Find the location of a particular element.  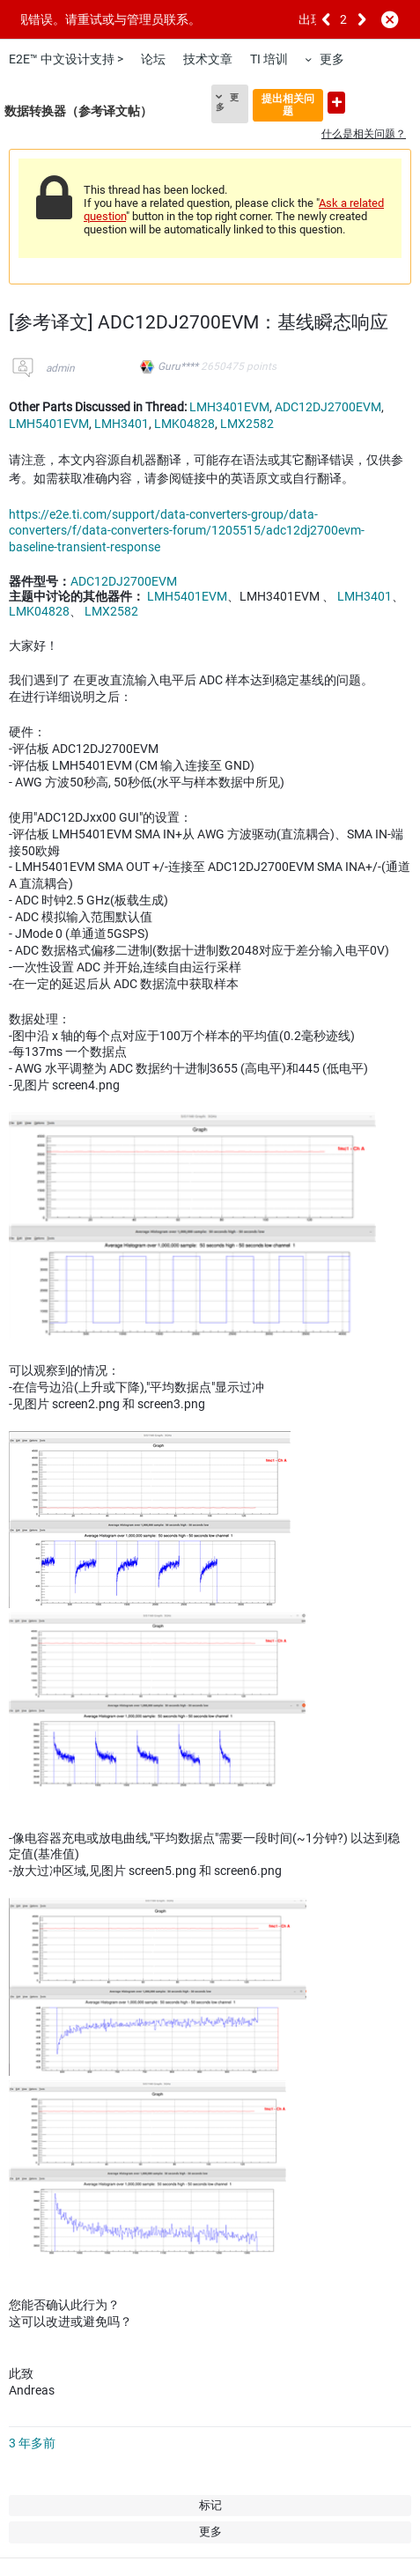

提出相关问题 is located at coordinates (288, 104).